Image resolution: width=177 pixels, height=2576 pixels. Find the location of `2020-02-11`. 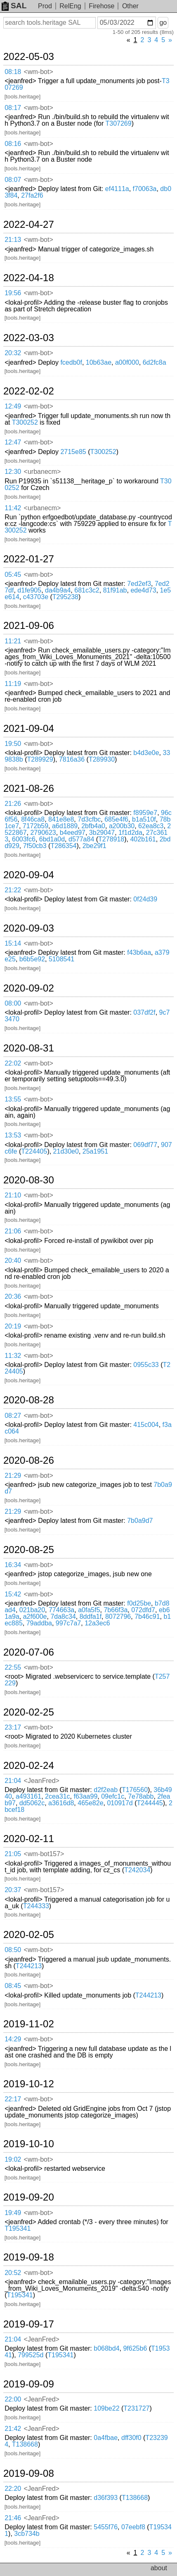

2020-02-11 is located at coordinates (28, 1838).